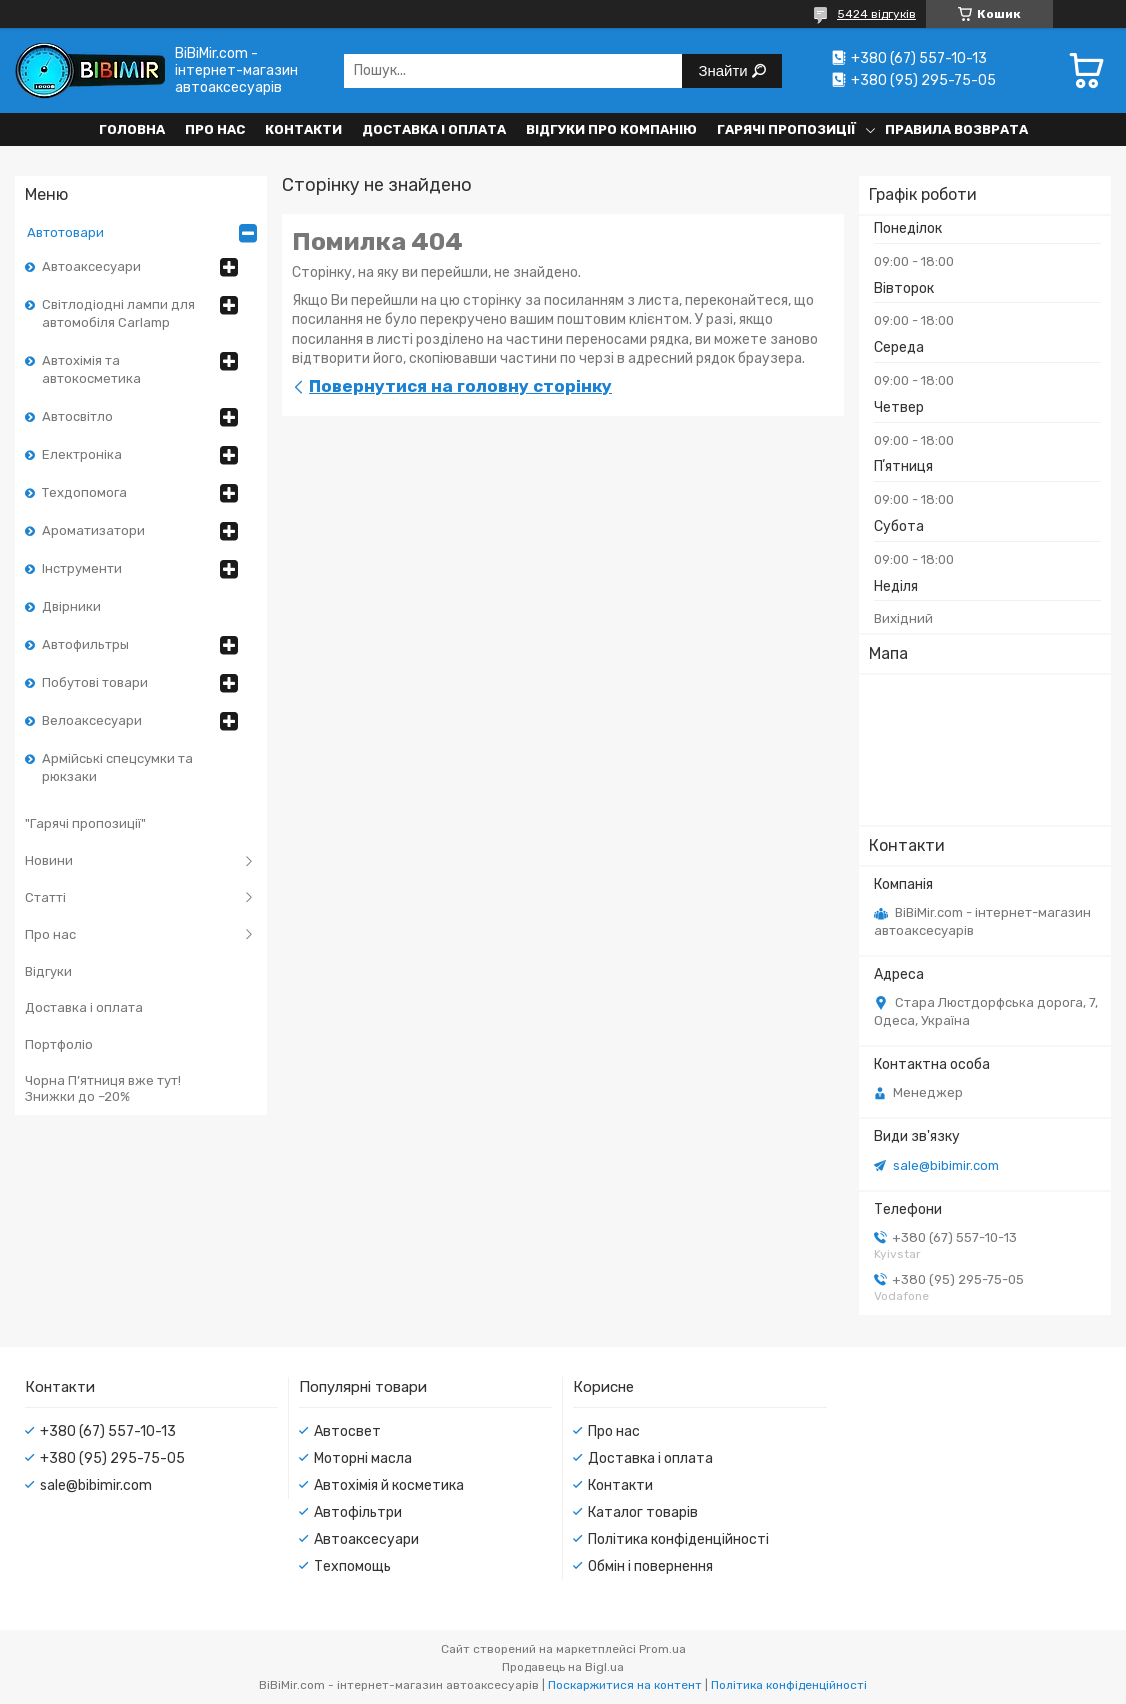 The width and height of the screenshot is (1126, 1704). I want to click on Обмін і повернення, so click(650, 1566).